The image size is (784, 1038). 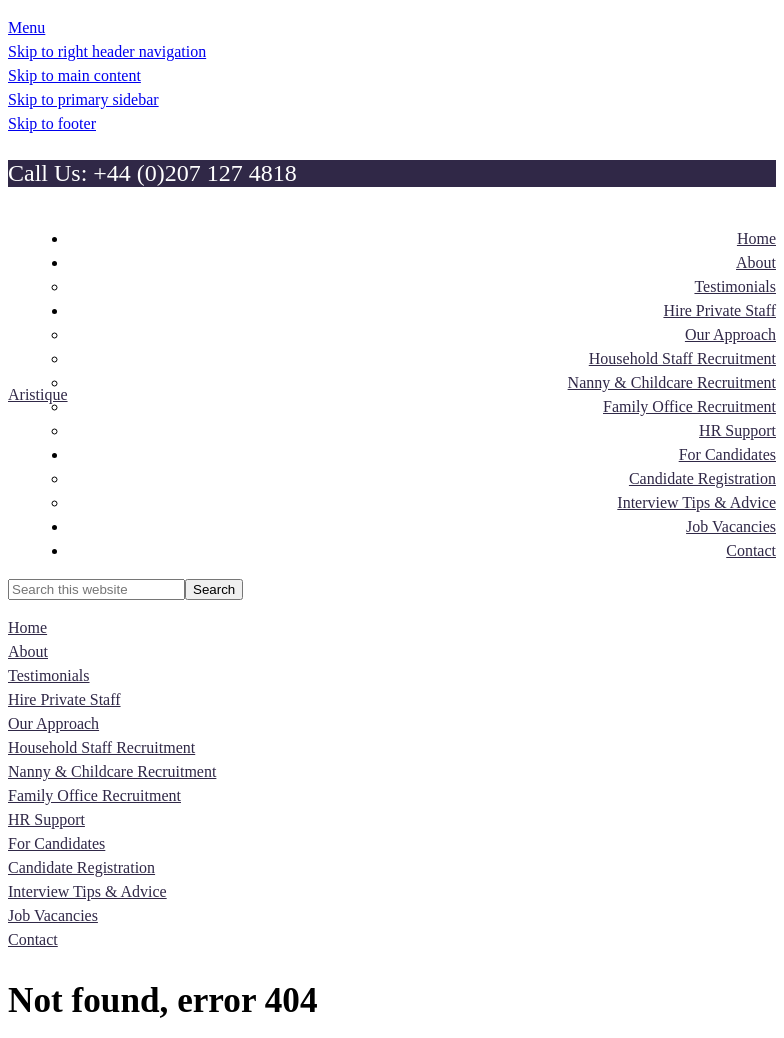 I want to click on Testimonials, so click(x=49, y=675).